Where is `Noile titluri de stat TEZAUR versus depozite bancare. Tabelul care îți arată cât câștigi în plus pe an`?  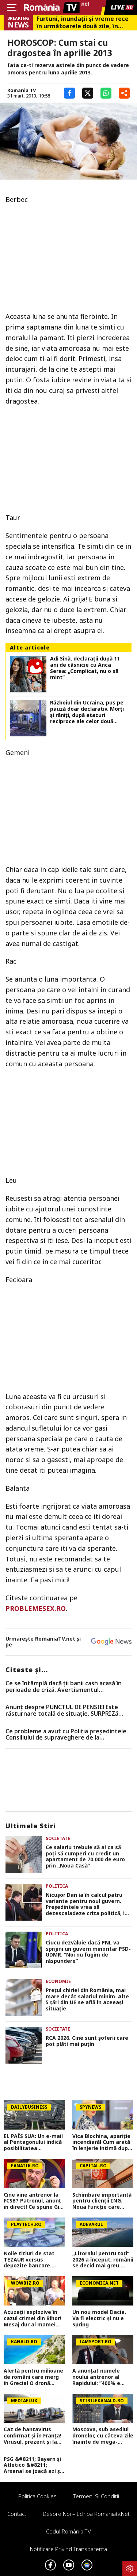
Noile titluri de stat TEZAUR versus depozite bancare. Tabelul care îți arată cât câștigi în plus pe an is located at coordinates (31, 2260).